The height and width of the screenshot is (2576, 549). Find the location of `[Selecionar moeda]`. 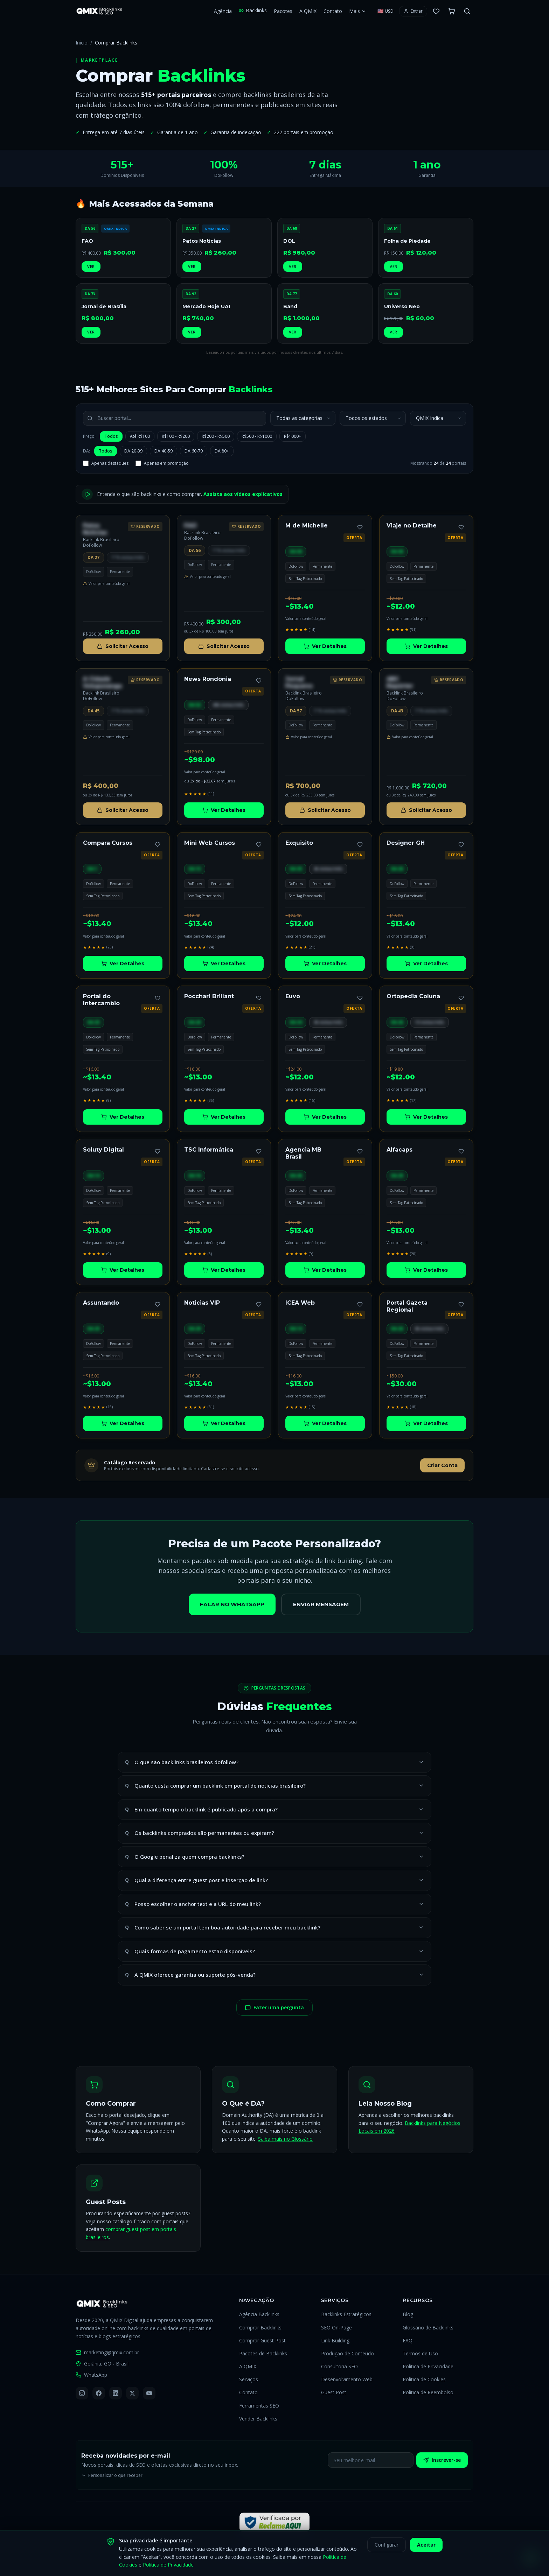

[Selecionar moeda] is located at coordinates (385, 11).